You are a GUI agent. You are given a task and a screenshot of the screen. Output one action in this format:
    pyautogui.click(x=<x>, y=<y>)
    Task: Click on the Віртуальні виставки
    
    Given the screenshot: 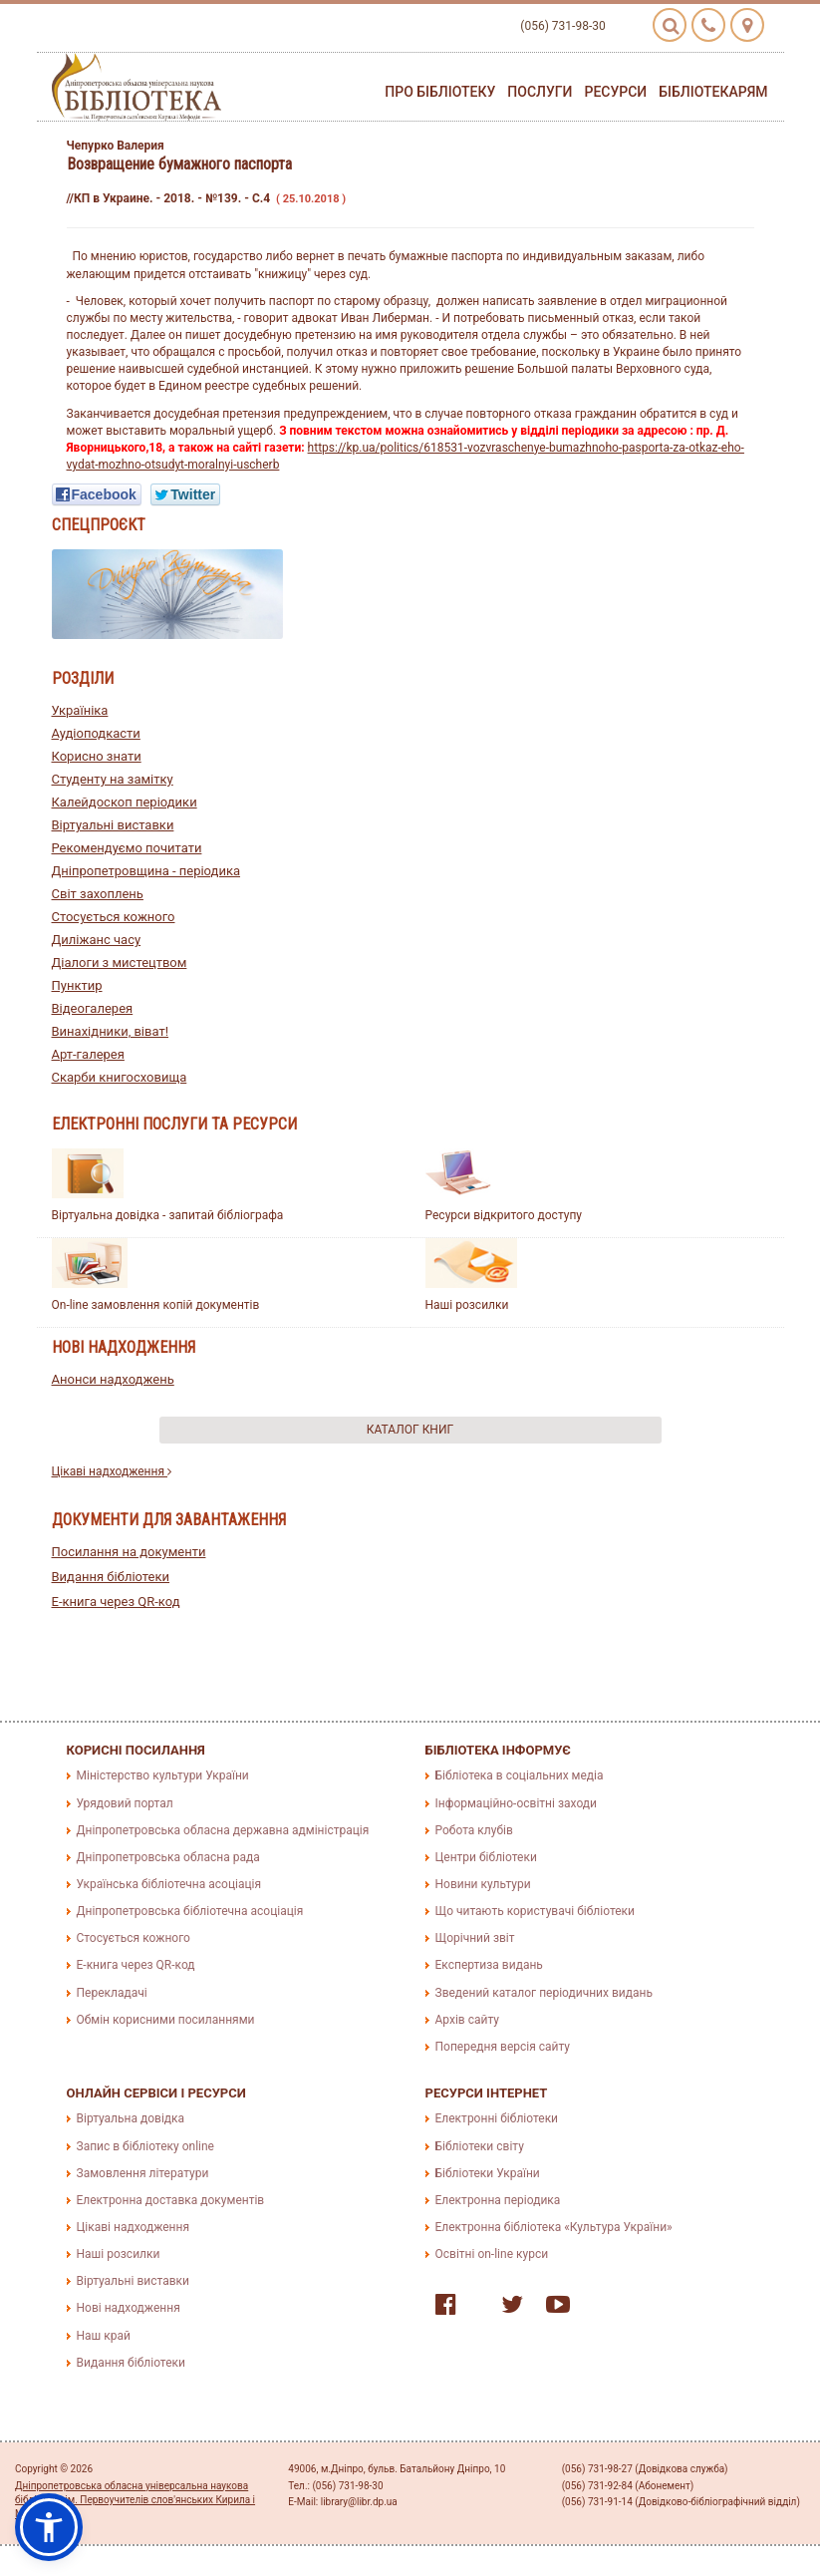 What is the action you would take?
    pyautogui.click(x=113, y=824)
    